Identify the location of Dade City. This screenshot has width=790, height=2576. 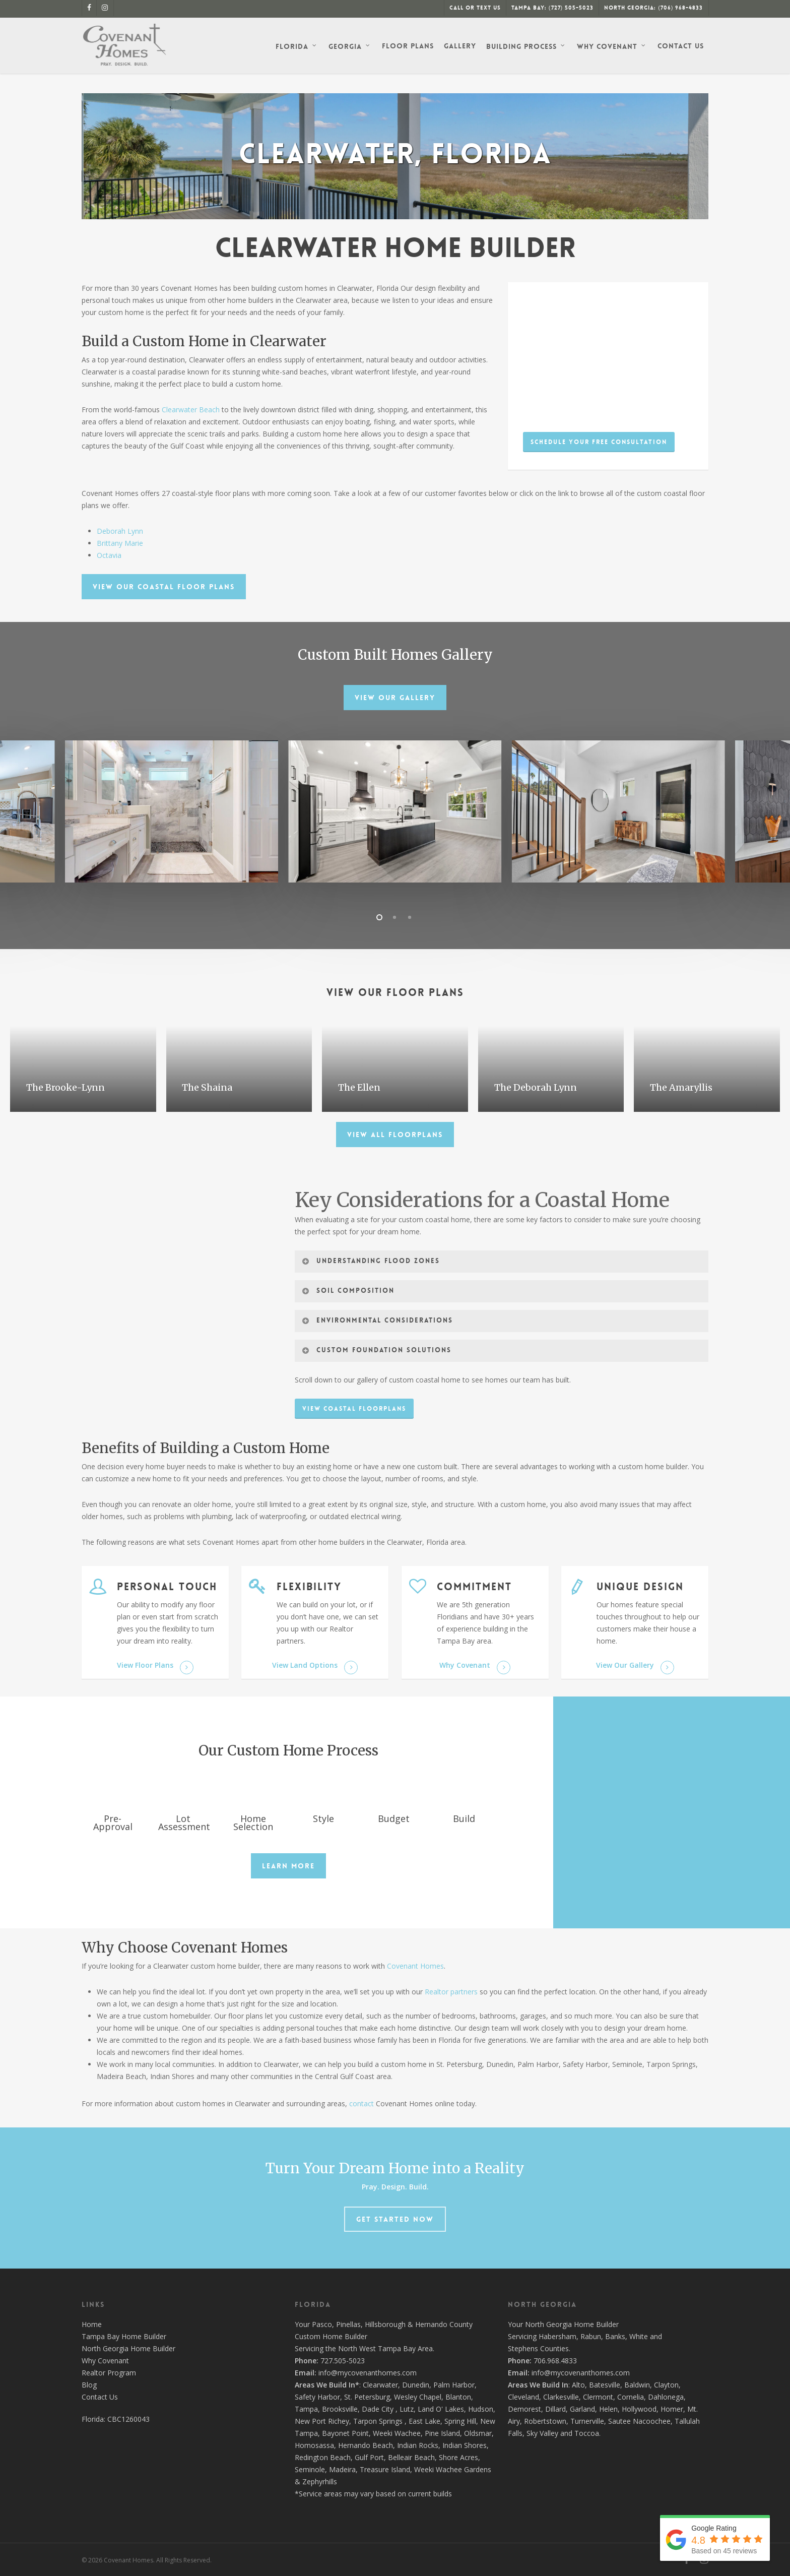
(377, 2409).